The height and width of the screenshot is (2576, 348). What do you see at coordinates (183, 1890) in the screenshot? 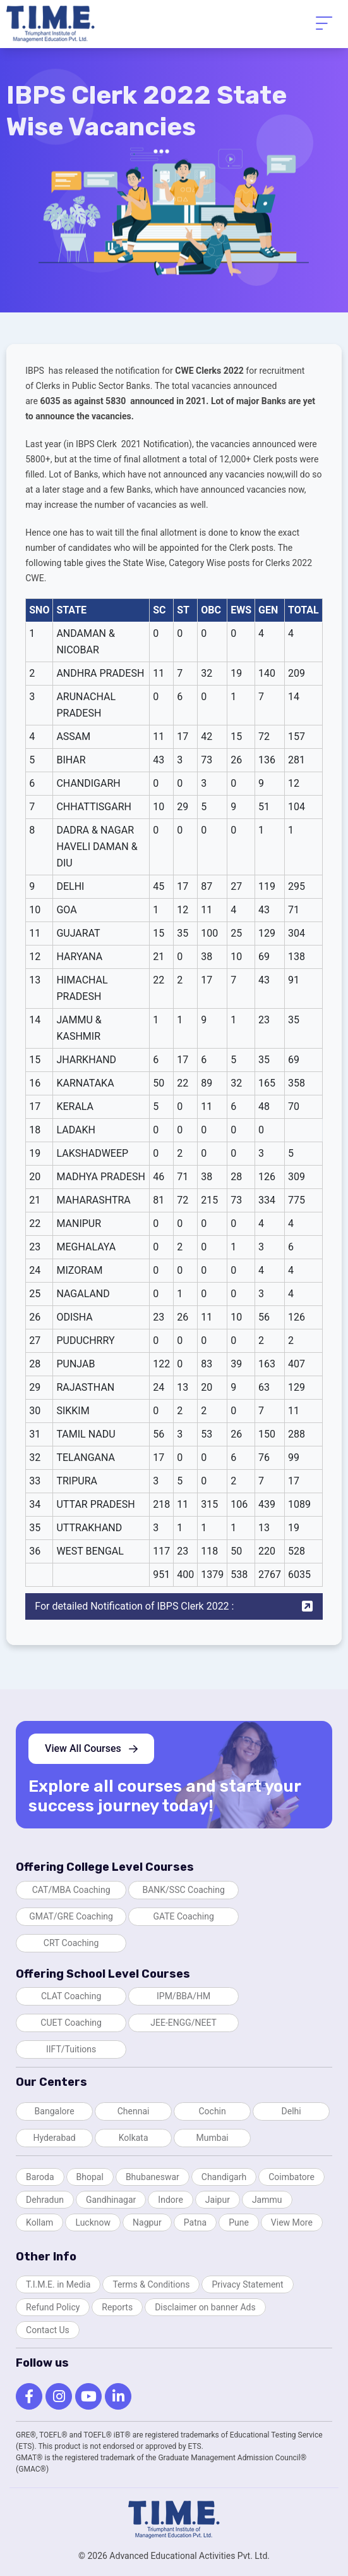
I see `BANK/SSC Coaching` at bounding box center [183, 1890].